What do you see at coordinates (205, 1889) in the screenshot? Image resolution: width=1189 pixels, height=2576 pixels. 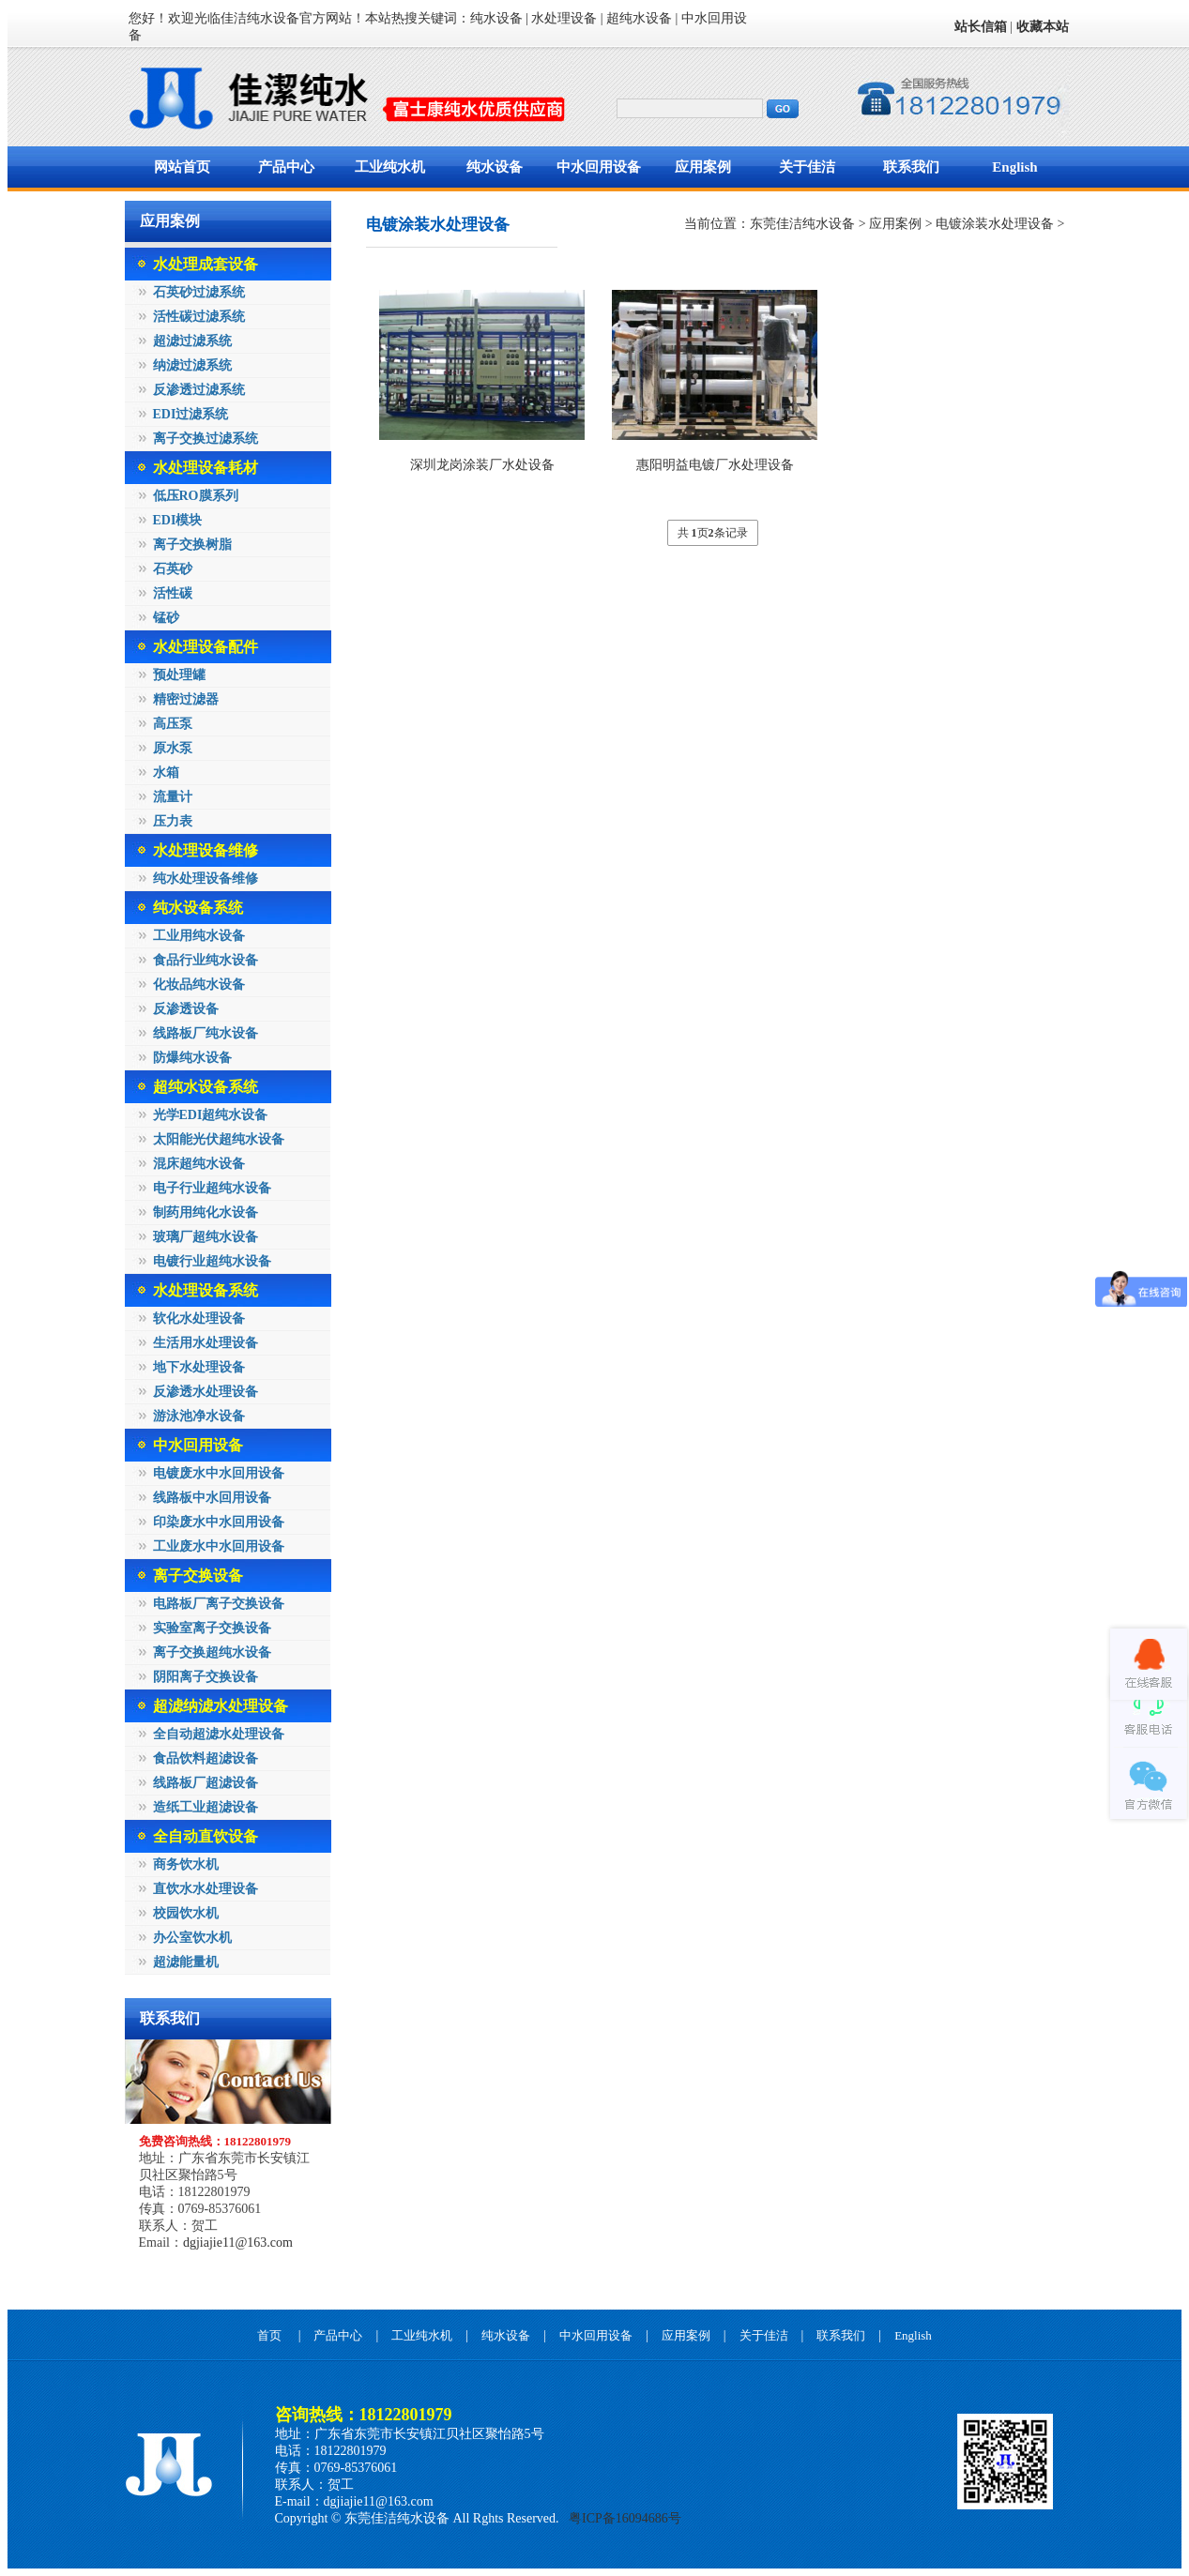 I see `直饮水水处理设备` at bounding box center [205, 1889].